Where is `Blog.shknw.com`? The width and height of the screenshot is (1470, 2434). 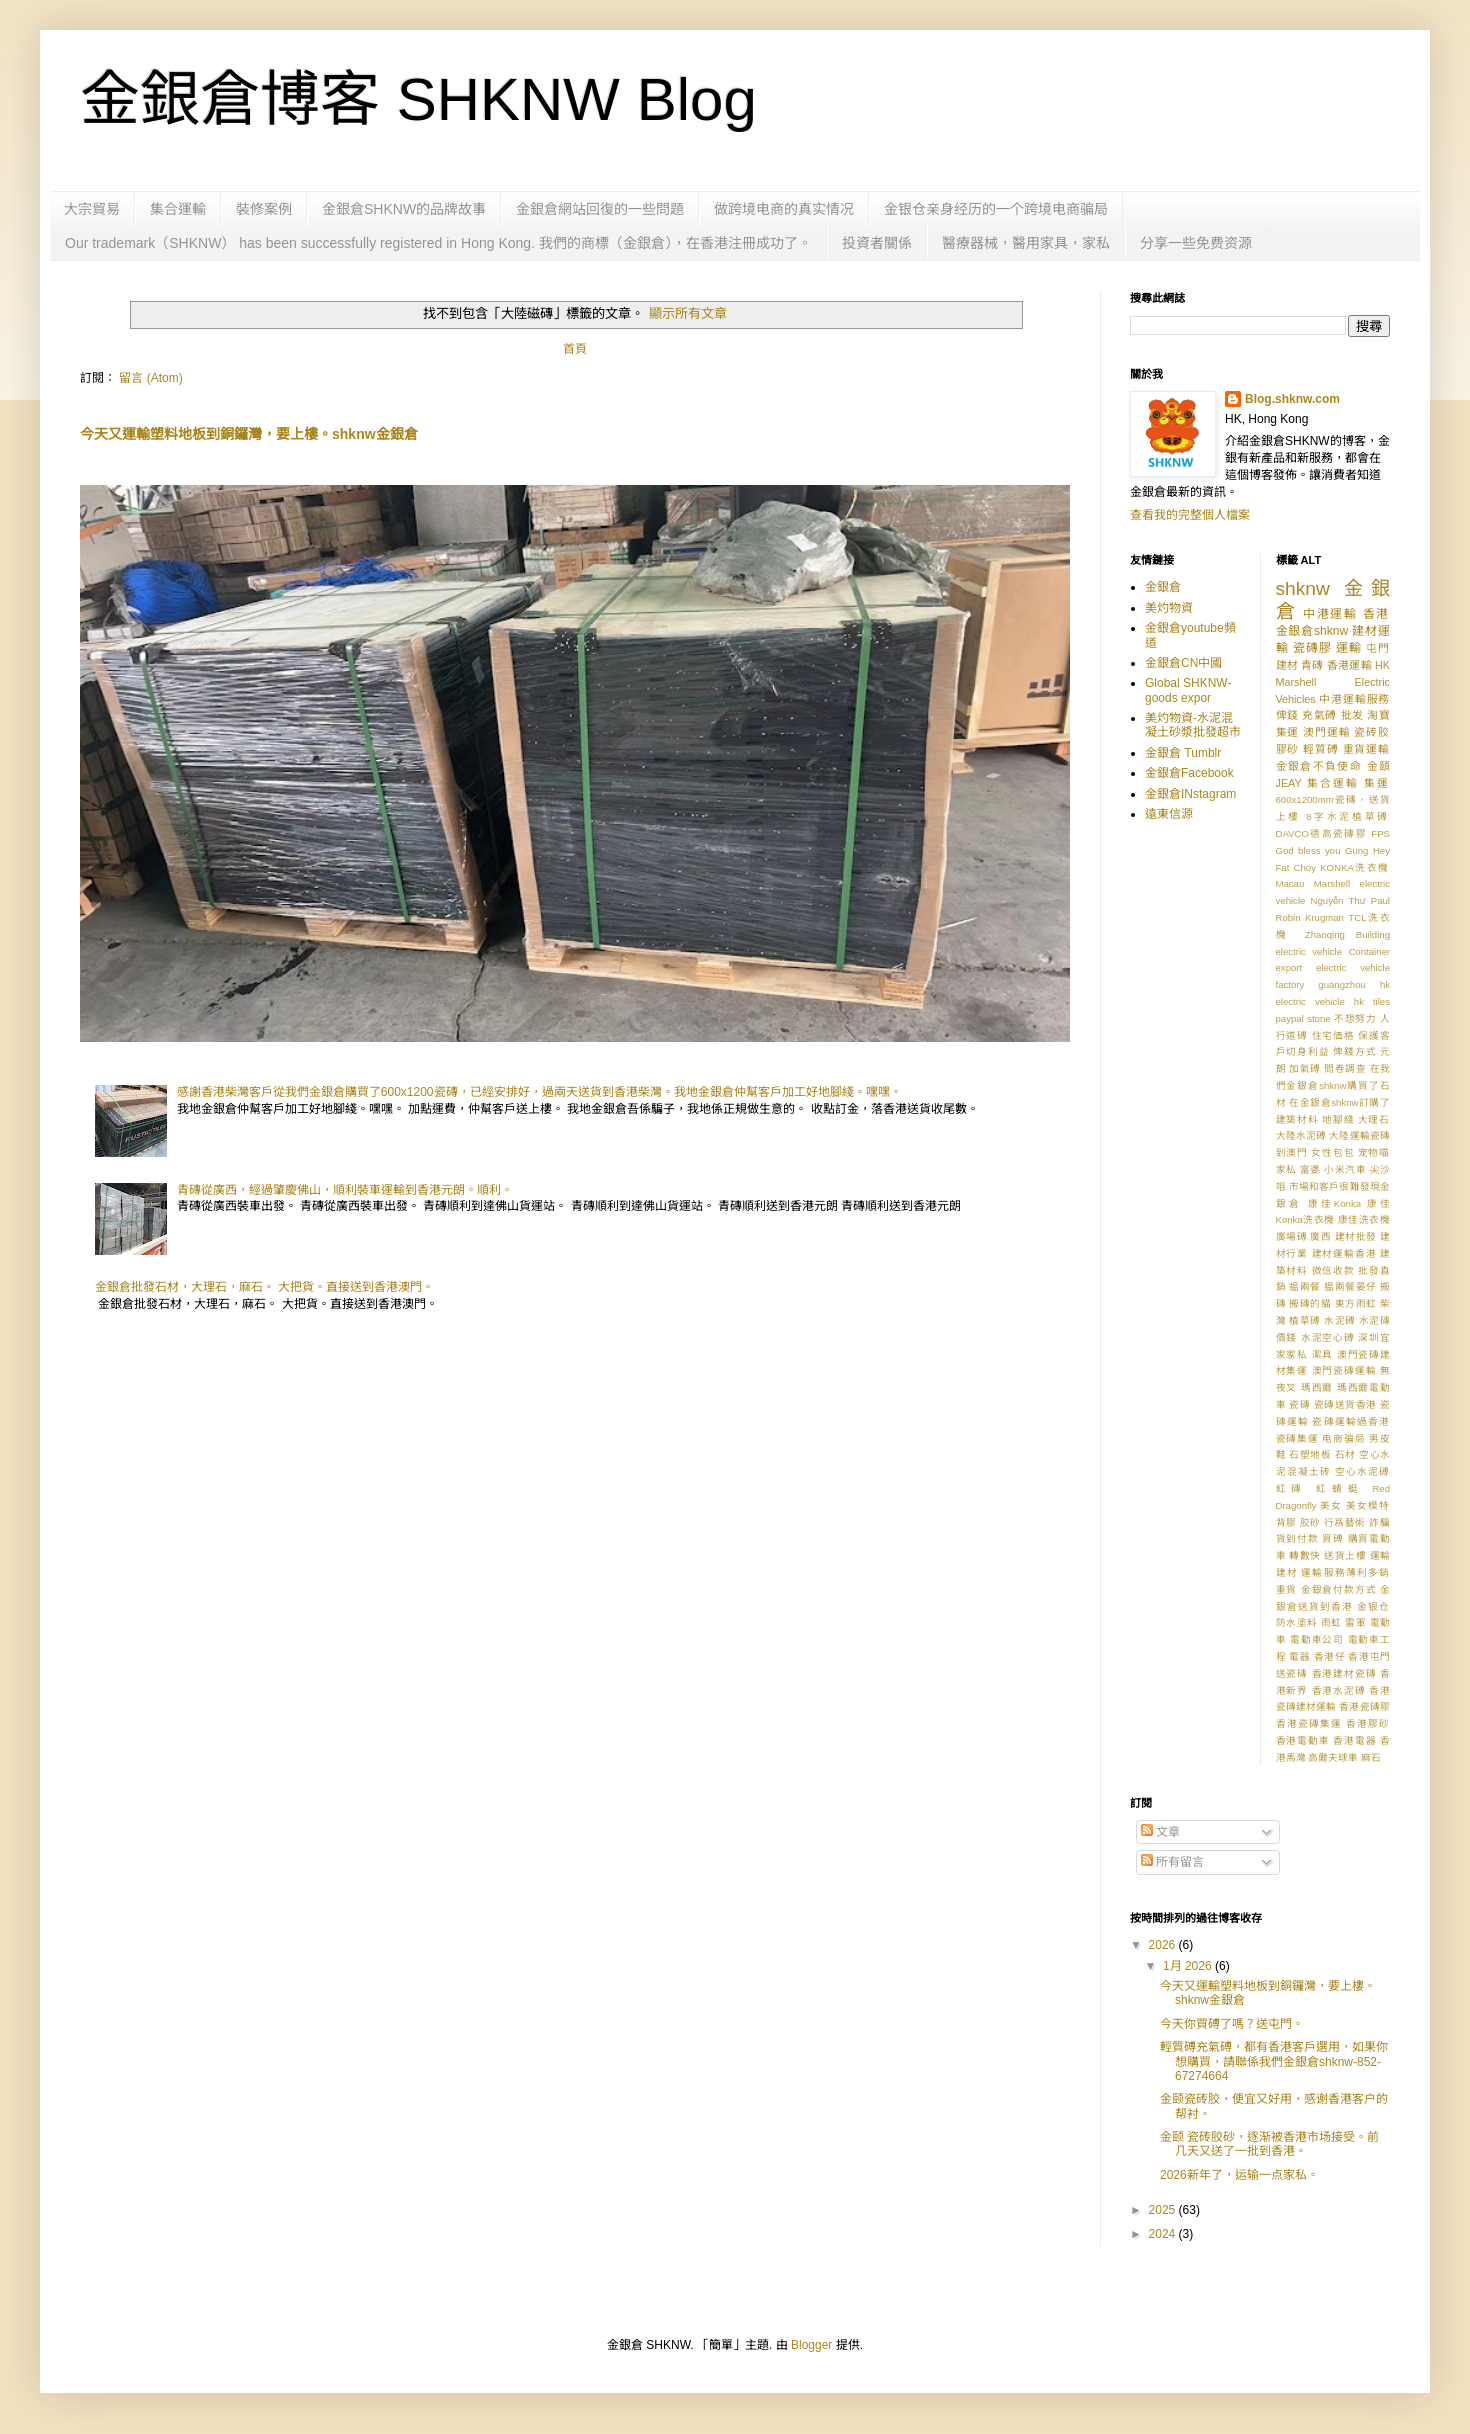 Blog.shknw.com is located at coordinates (1292, 399).